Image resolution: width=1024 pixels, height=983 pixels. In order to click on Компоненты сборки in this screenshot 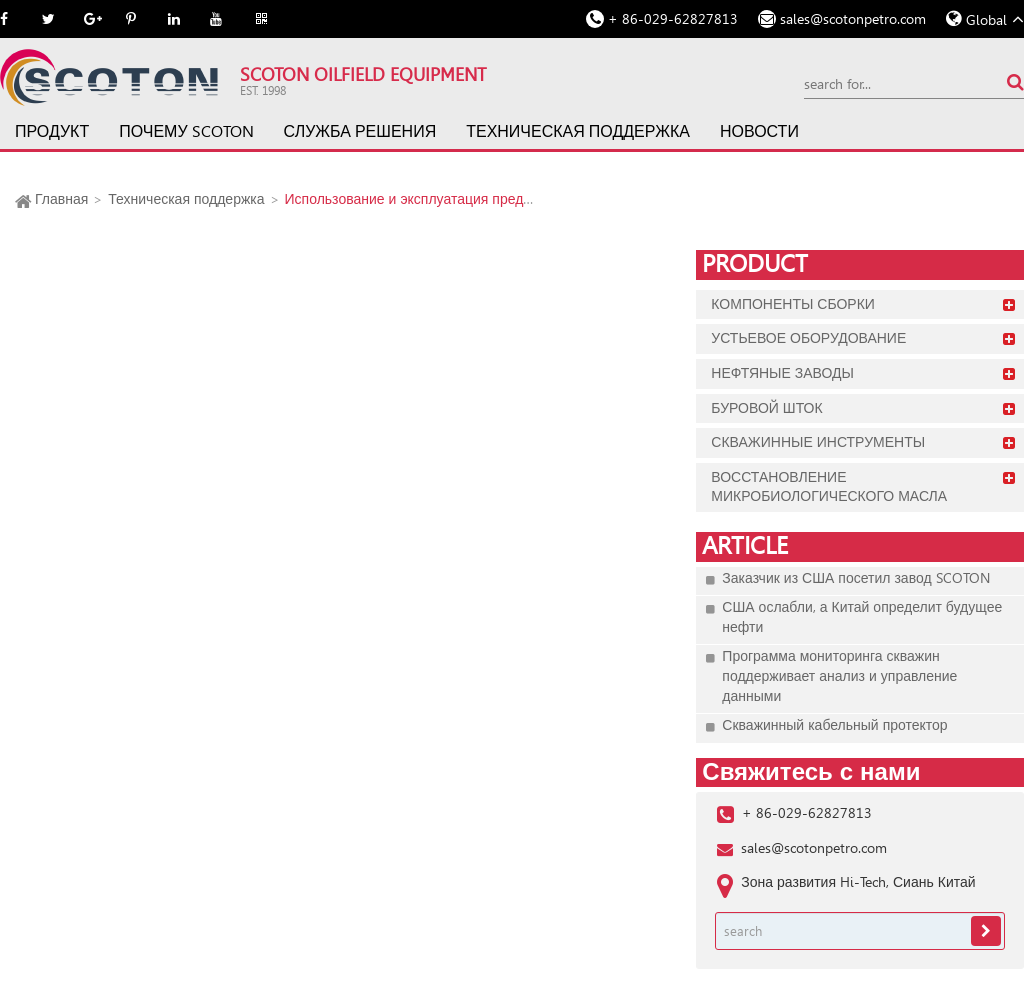, I will do `click(793, 304)`.